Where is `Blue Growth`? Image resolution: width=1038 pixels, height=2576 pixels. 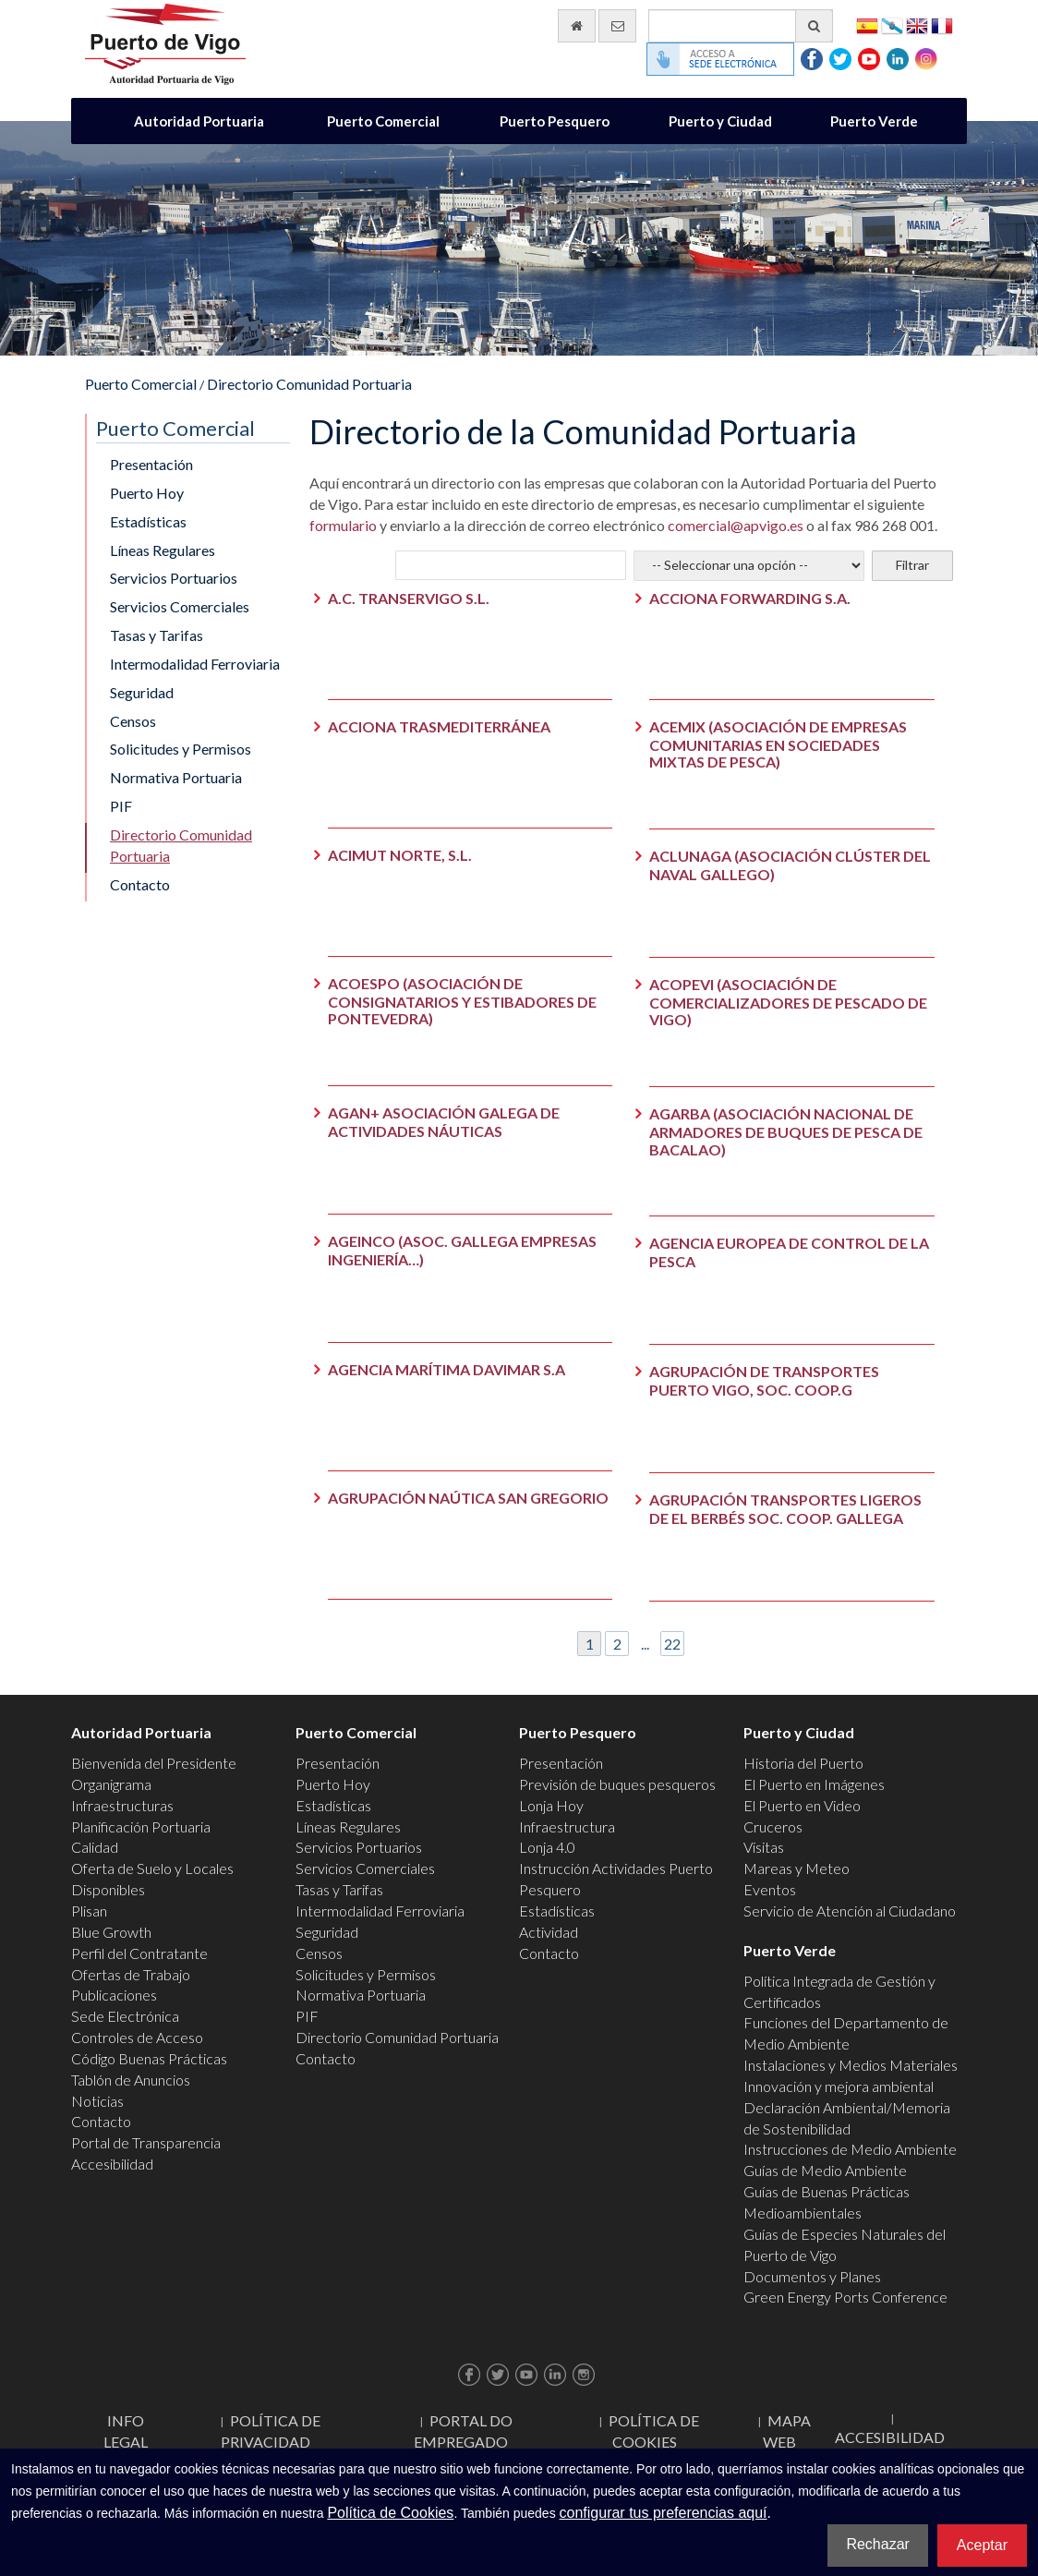
Blue Growth is located at coordinates (111, 1932).